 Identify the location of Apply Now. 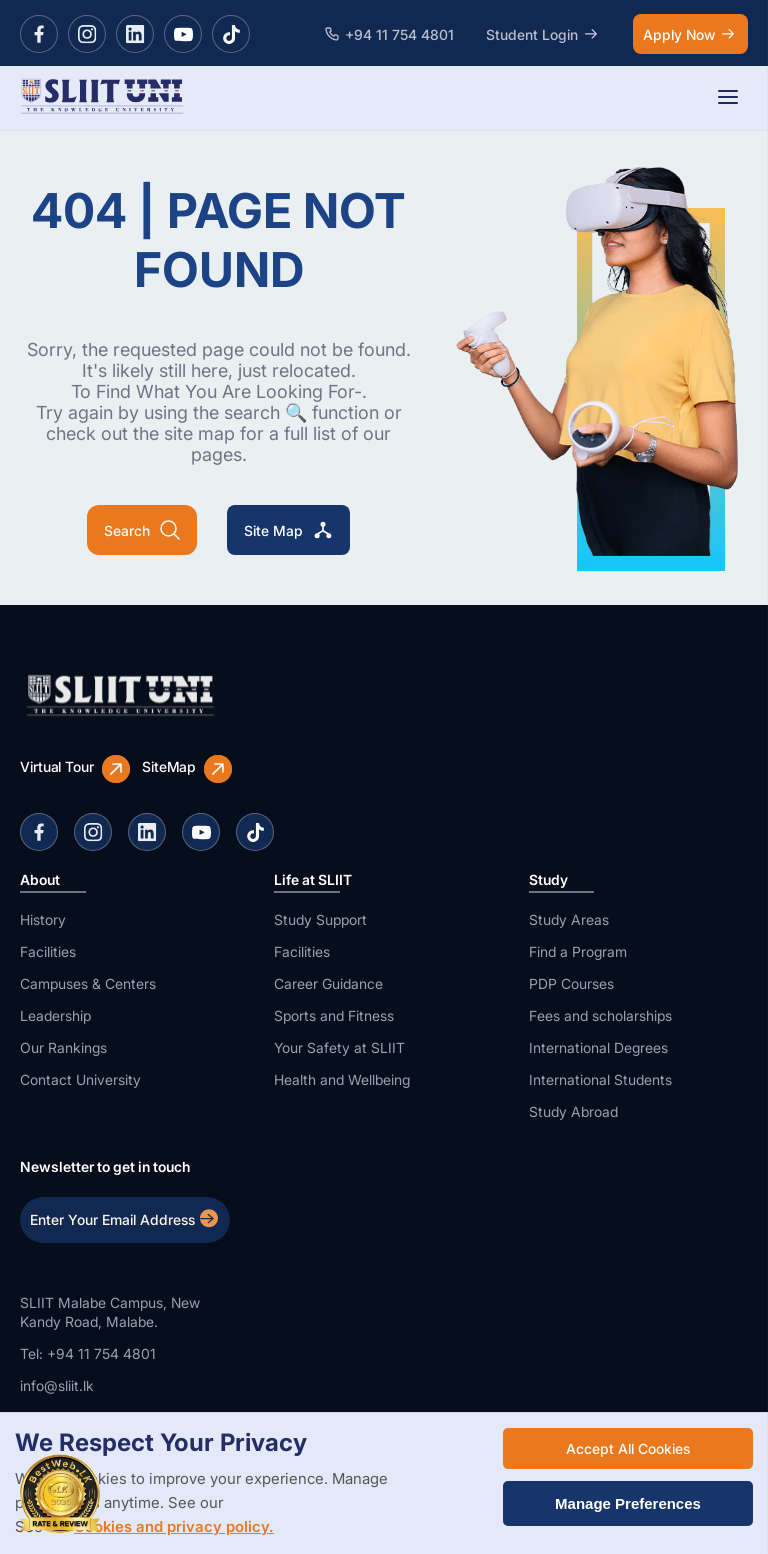
(690, 34).